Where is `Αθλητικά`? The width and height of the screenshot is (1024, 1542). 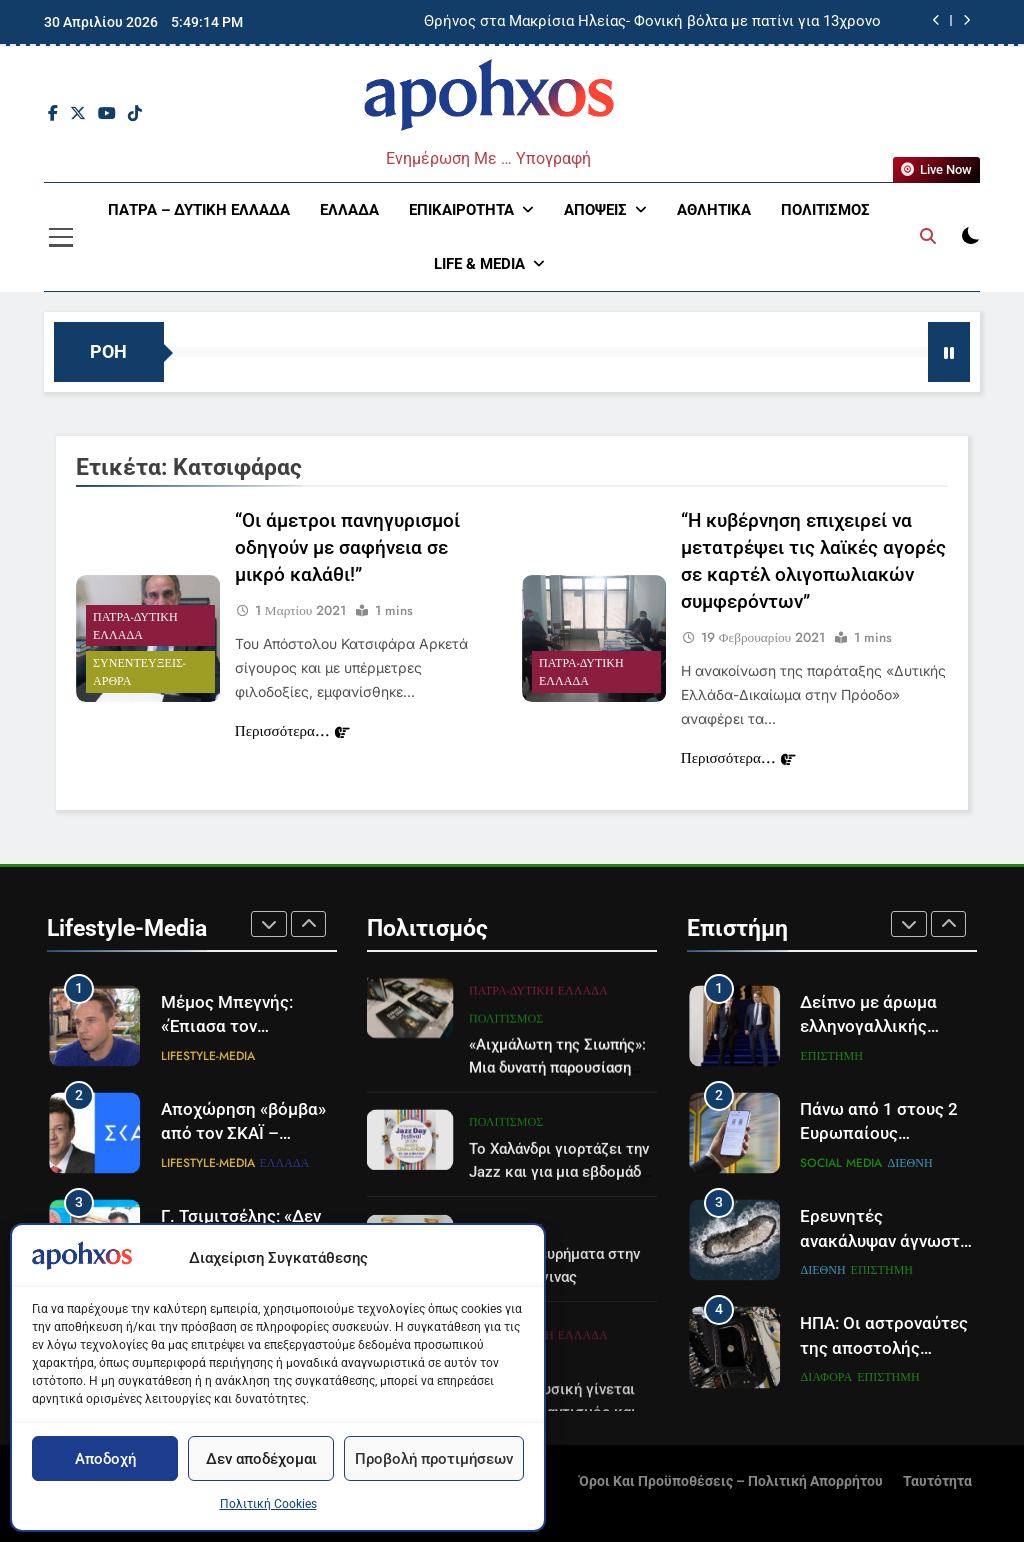
Αθλητικά is located at coordinates (714, 210).